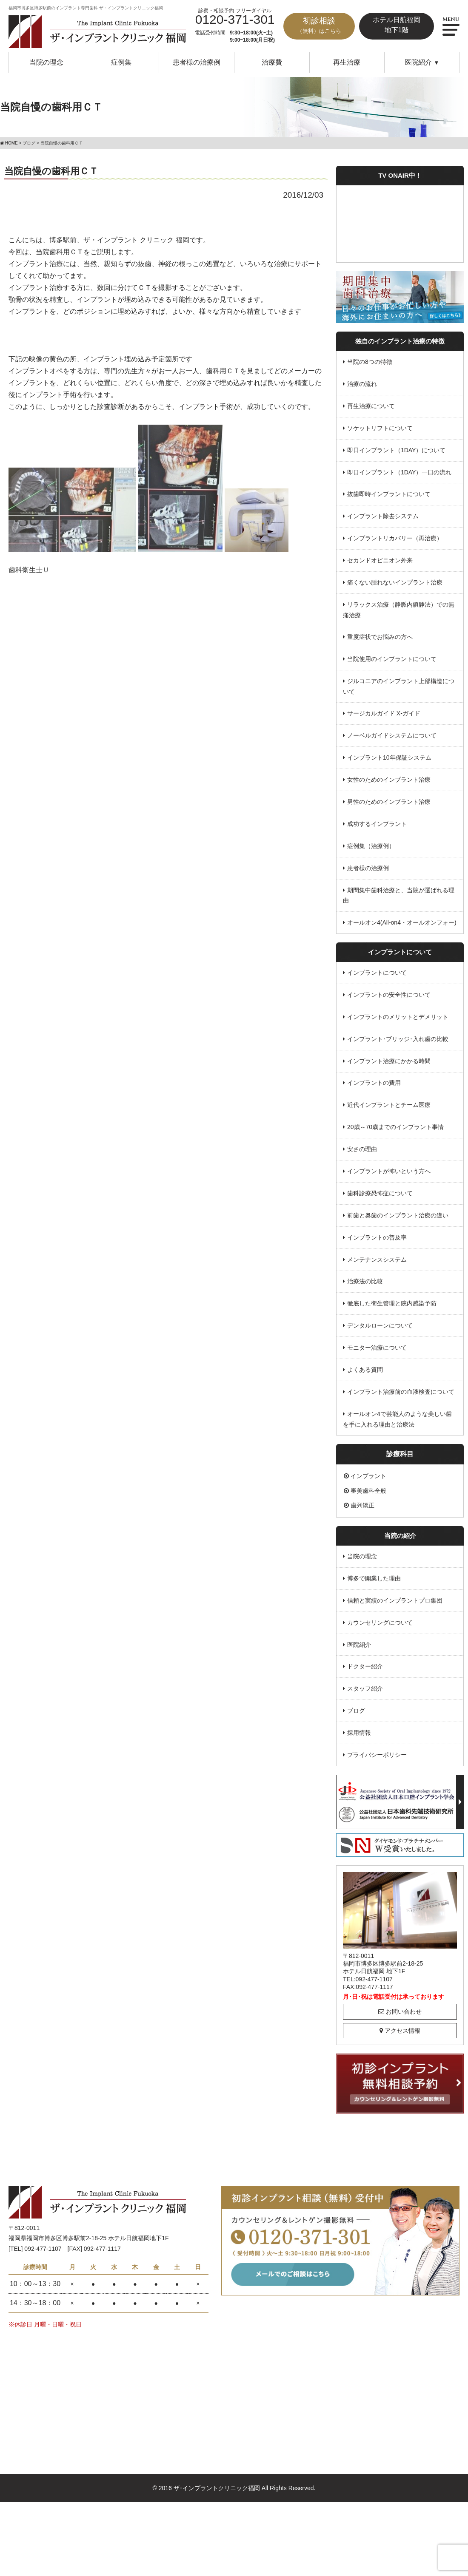 The width and height of the screenshot is (468, 2576). What do you see at coordinates (377, 1745) in the screenshot?
I see `プライバシーポリシー` at bounding box center [377, 1745].